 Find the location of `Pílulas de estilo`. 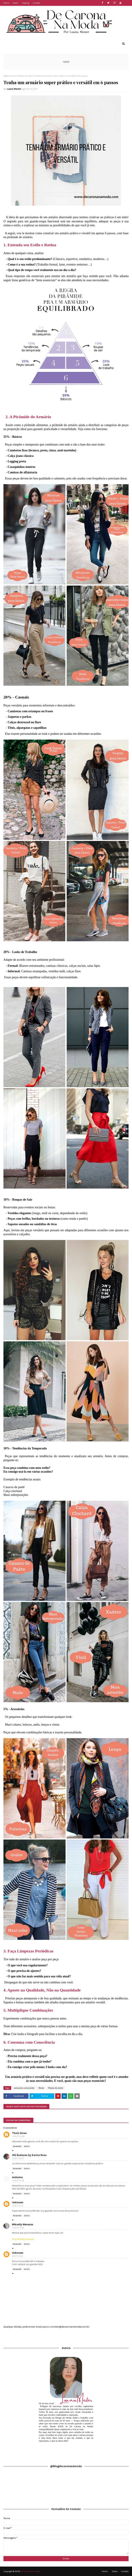

Pílulas de estilo is located at coordinates (25, 76).